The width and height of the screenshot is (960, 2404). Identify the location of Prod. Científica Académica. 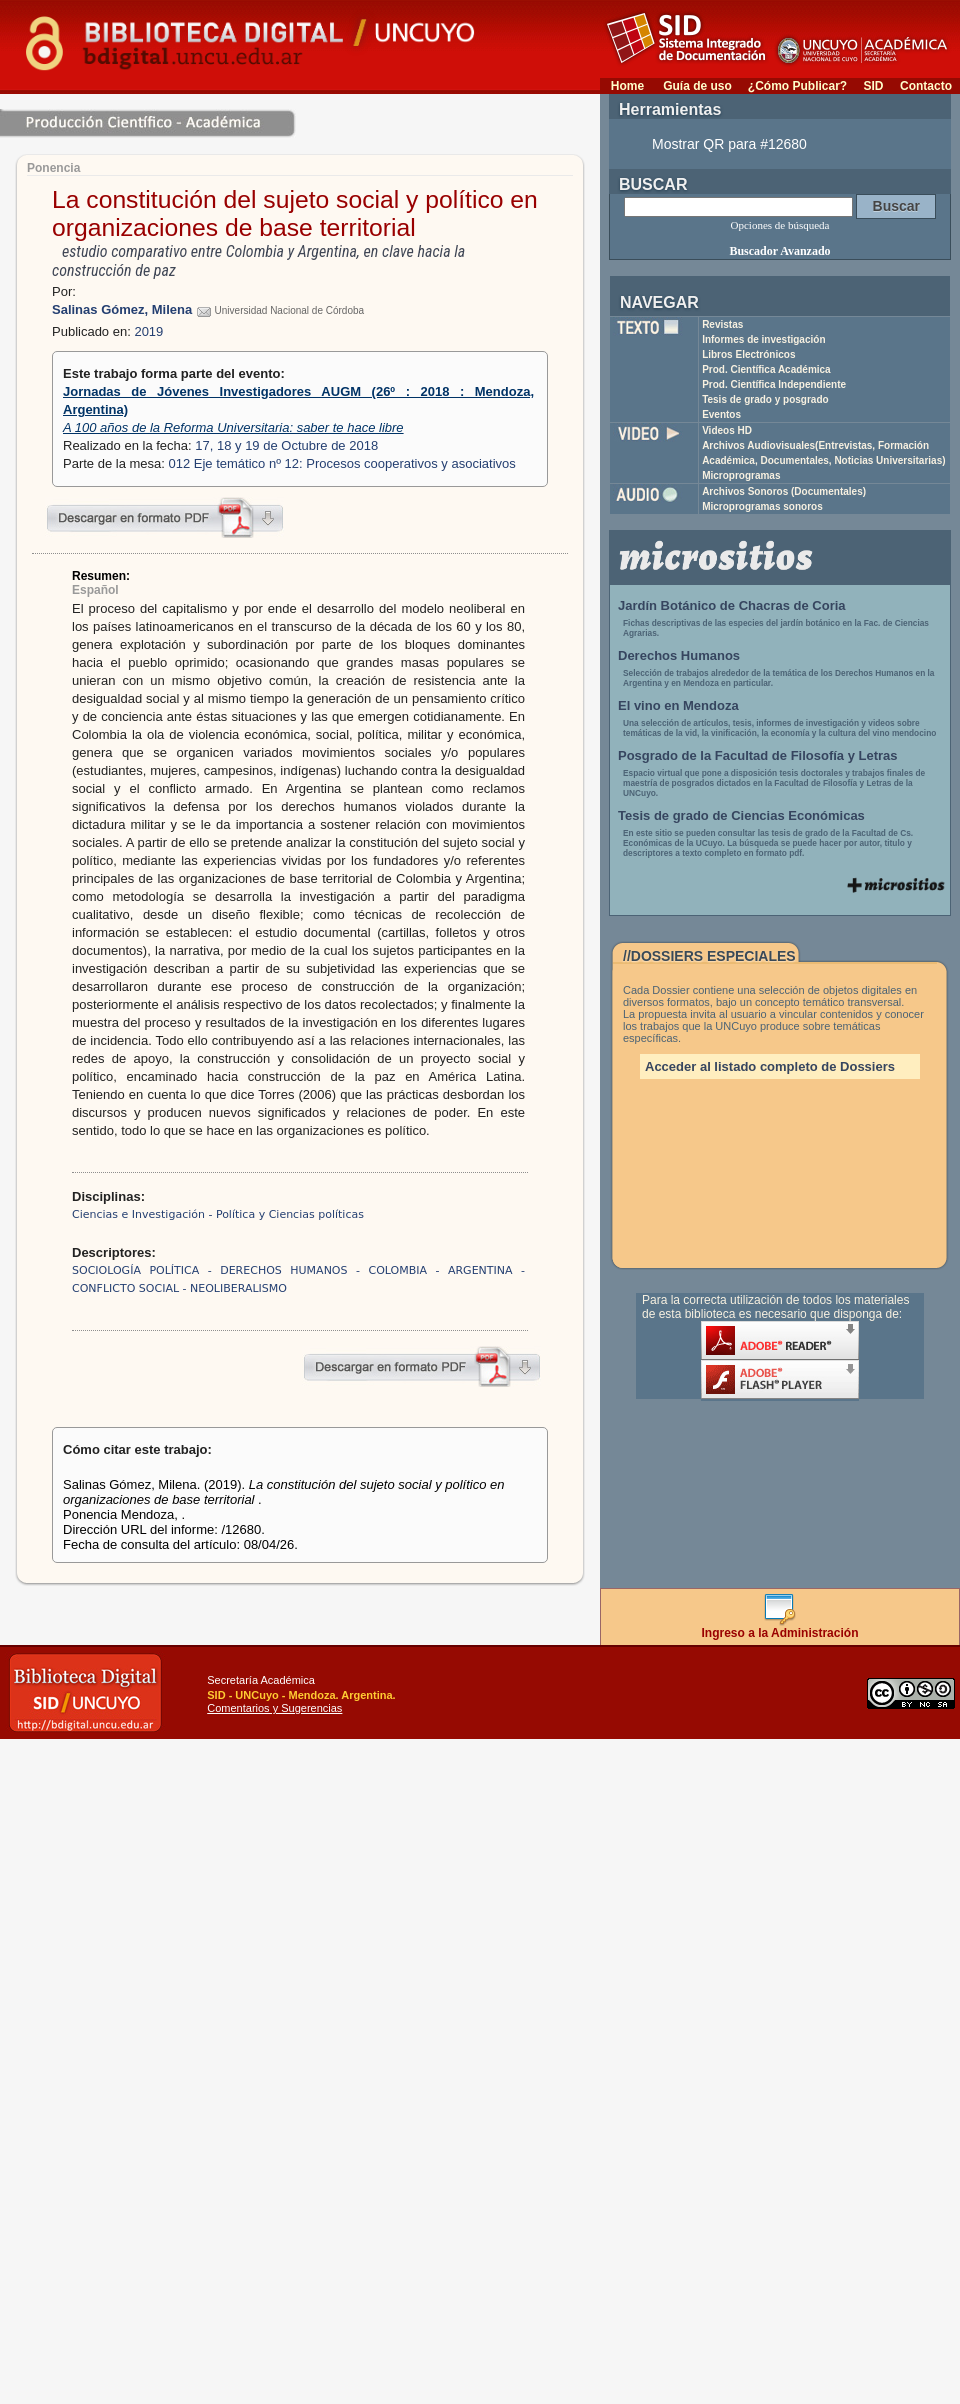
(766, 369).